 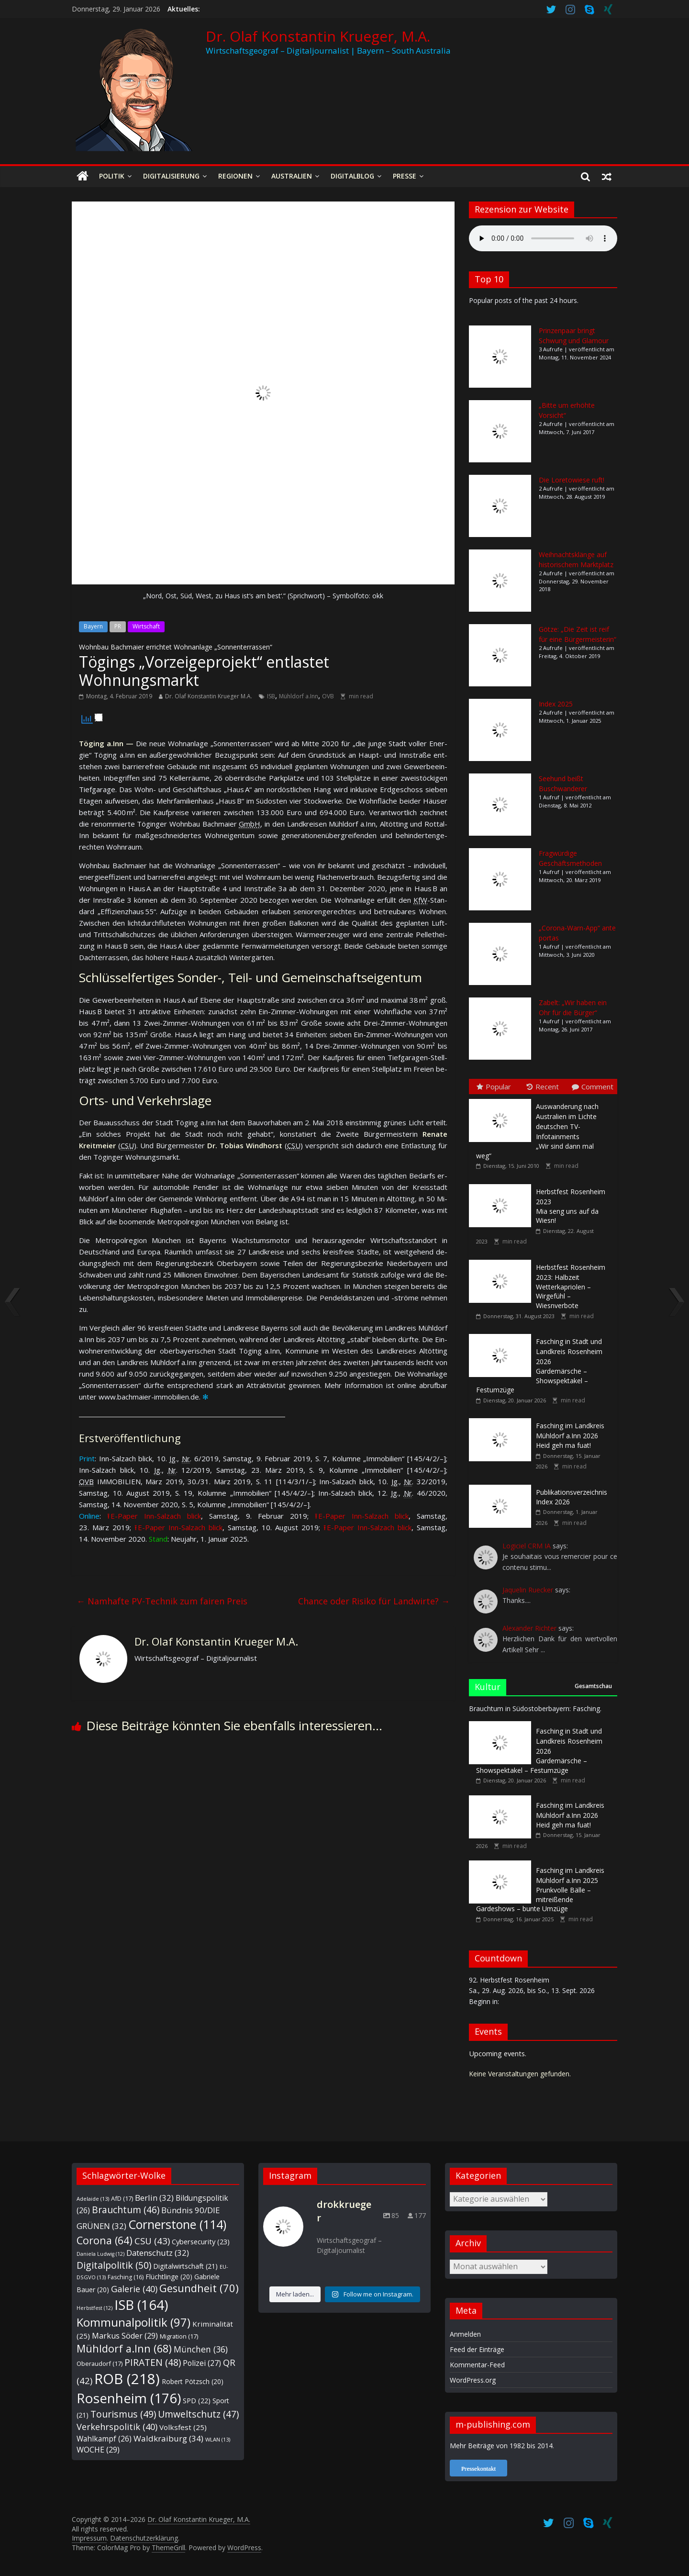 I want to click on PR, so click(x=117, y=626).